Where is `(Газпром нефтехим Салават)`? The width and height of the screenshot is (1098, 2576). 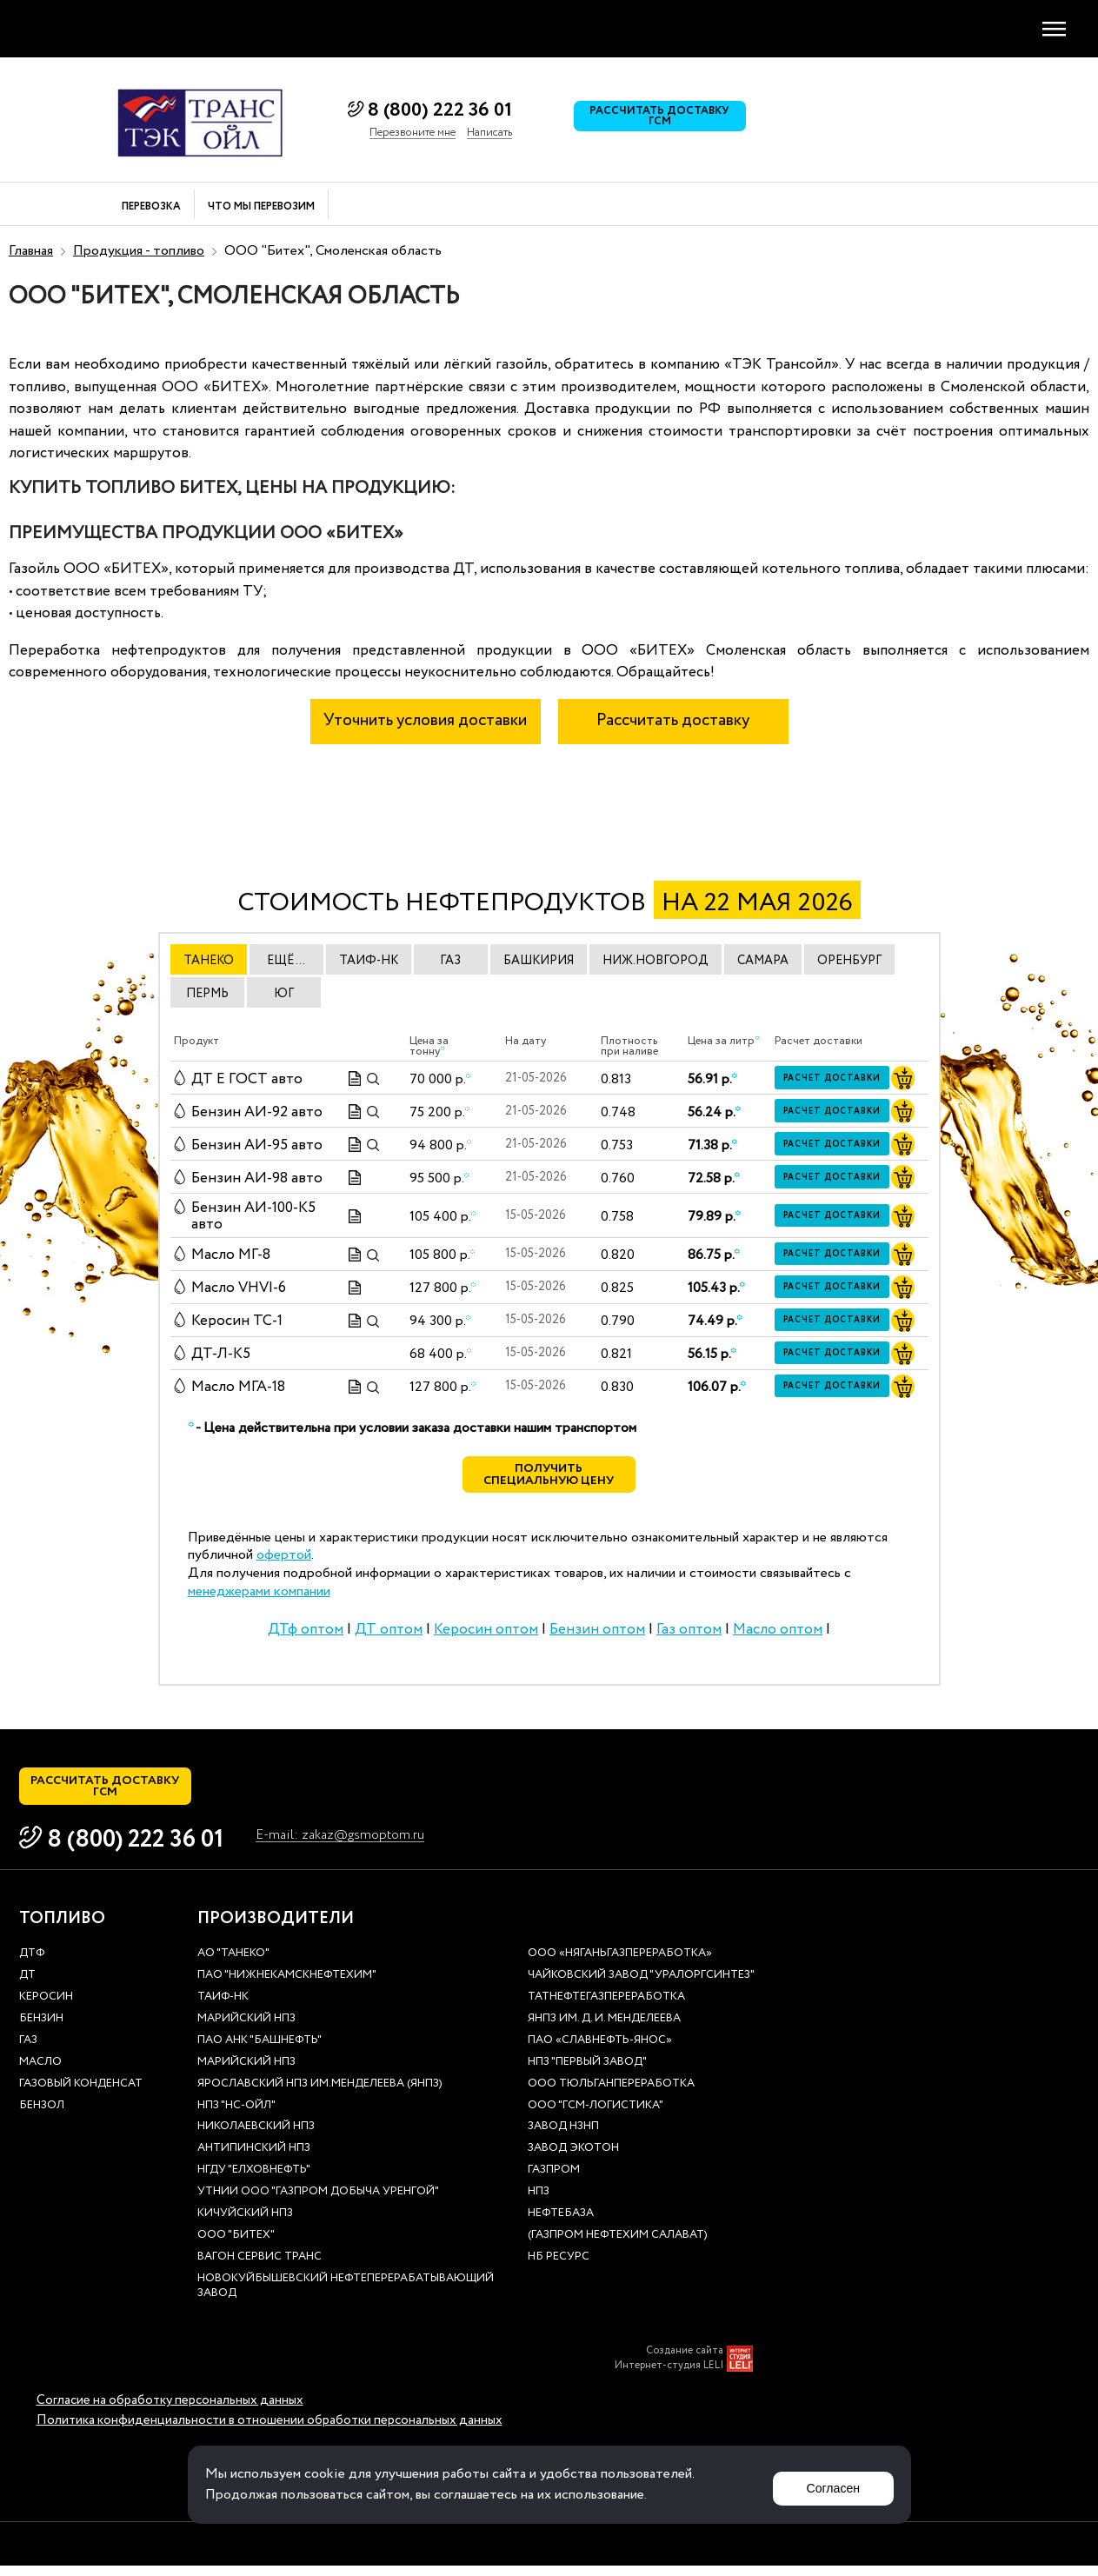 (Газпром нефтехим Салават) is located at coordinates (618, 2245).